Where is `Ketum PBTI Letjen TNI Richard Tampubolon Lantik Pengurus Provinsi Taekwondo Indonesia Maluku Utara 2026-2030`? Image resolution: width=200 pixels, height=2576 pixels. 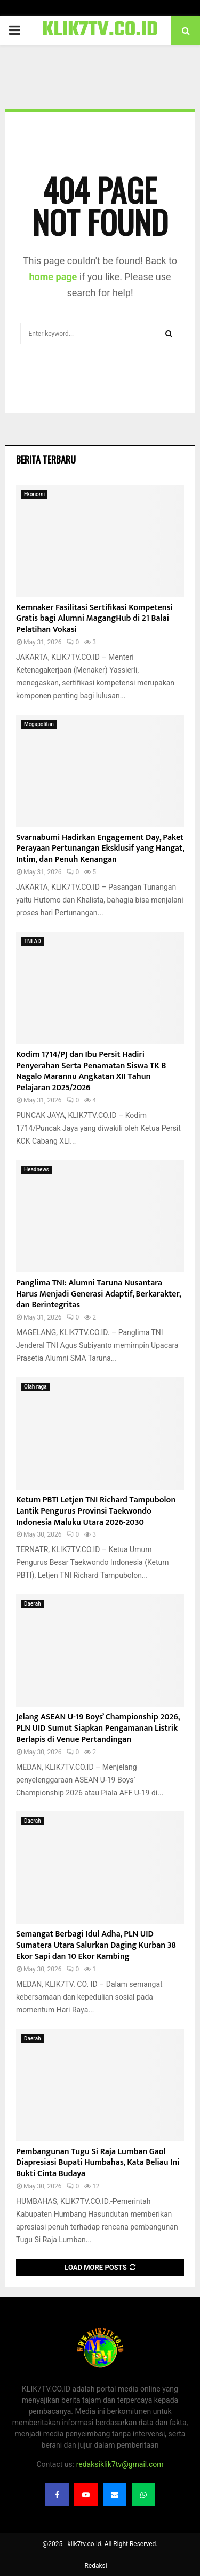 Ketum PBTI Letjen TNI Richard Tampubolon Lantik Pengurus Provinsi Taekwondo Indonesia Maluku Utara 2026-2030 is located at coordinates (95, 1511).